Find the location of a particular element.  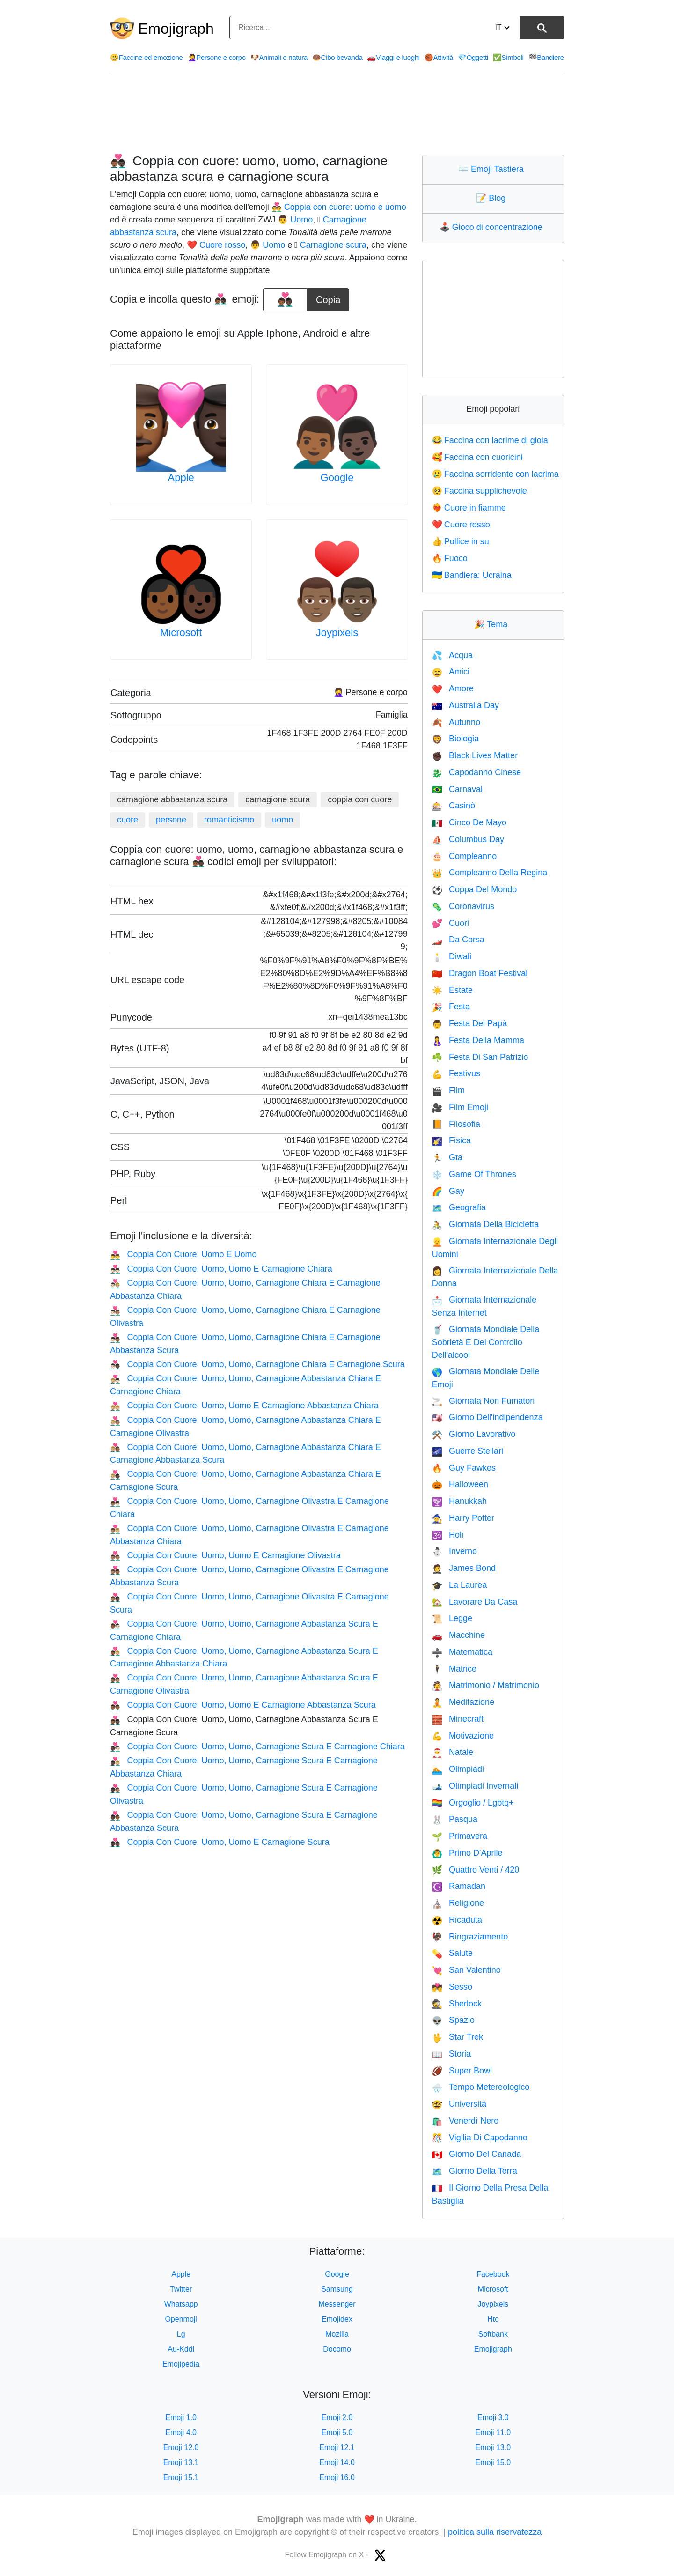

Twitter is located at coordinates (181, 2289).